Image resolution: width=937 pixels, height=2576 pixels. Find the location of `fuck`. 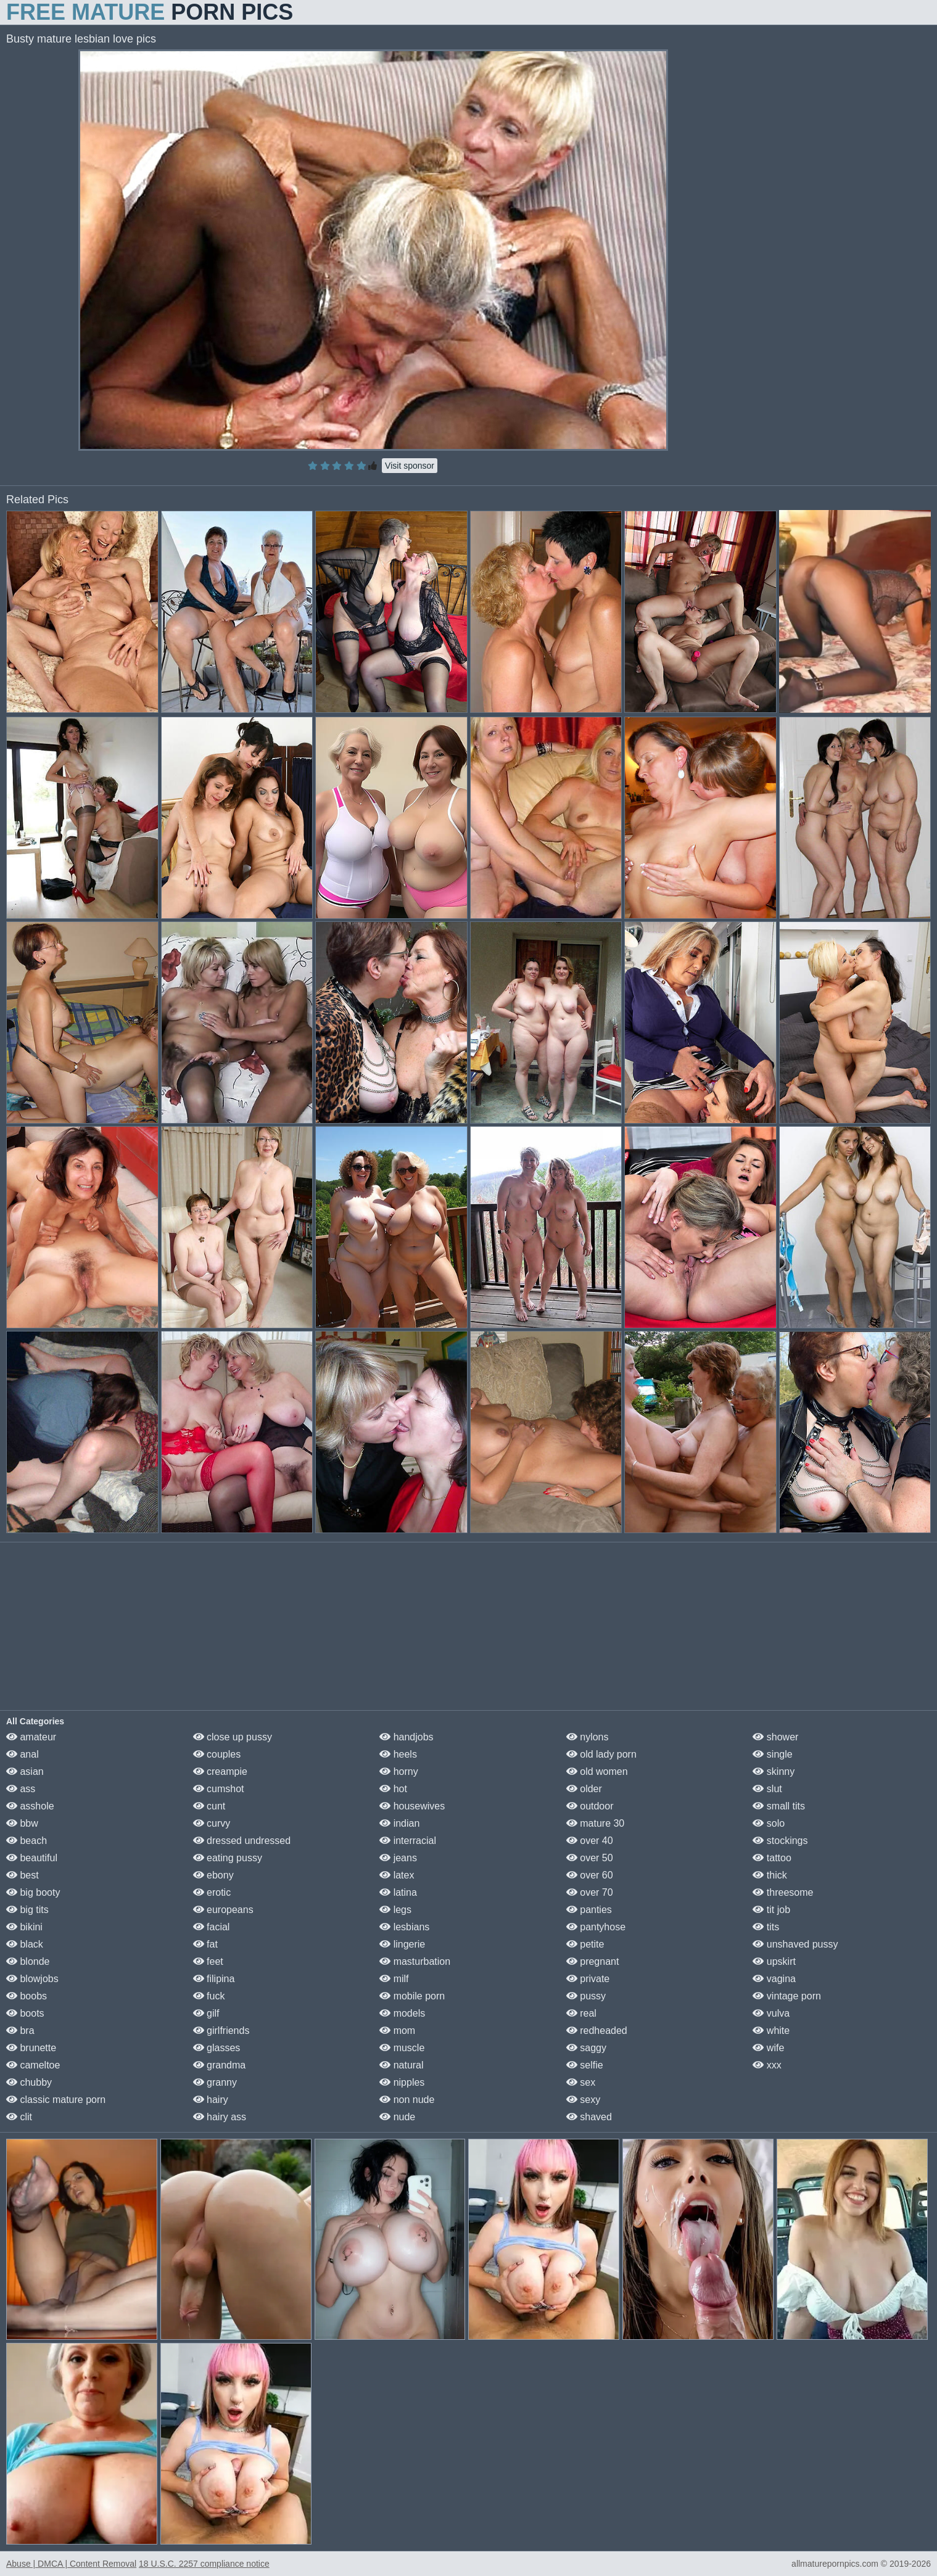

fuck is located at coordinates (209, 1996).